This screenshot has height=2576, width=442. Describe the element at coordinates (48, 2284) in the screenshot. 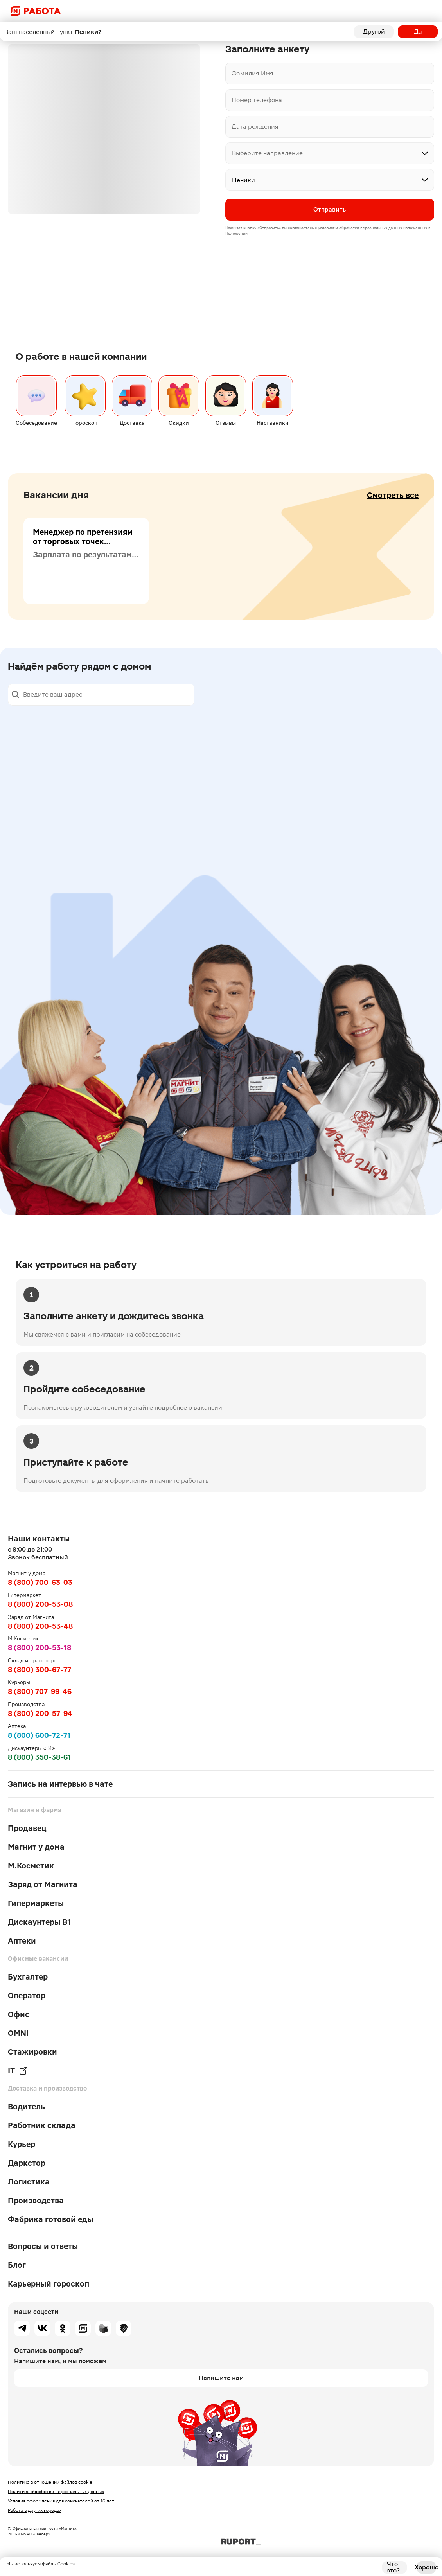

I see `Карьерный гороскоп` at that location.